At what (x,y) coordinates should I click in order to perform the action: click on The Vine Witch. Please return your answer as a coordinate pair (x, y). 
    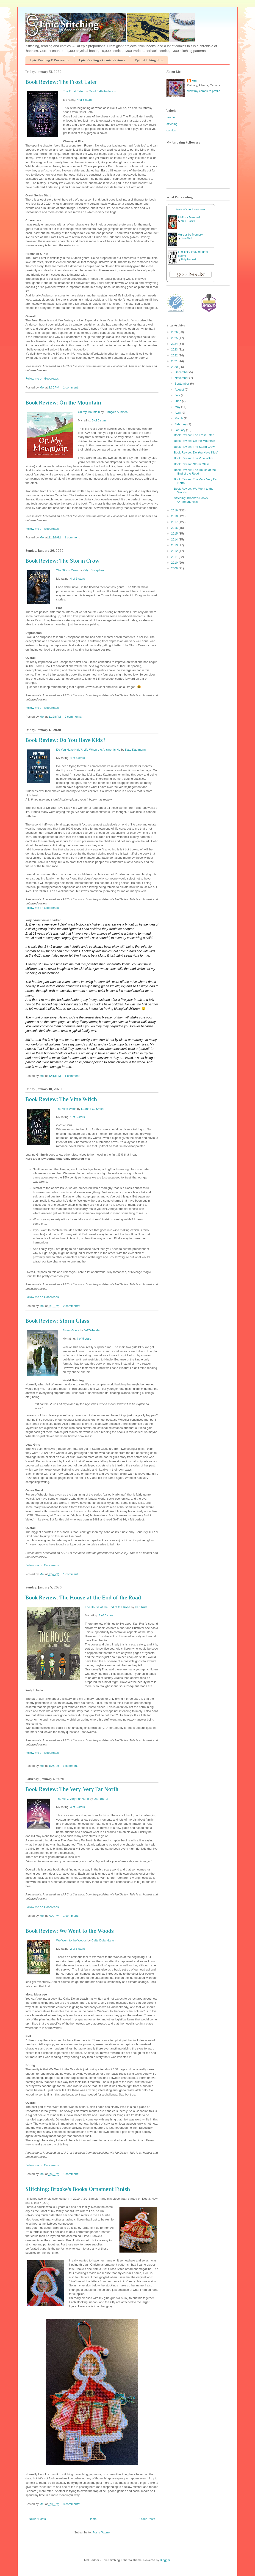
    Looking at the image, I should click on (66, 1108).